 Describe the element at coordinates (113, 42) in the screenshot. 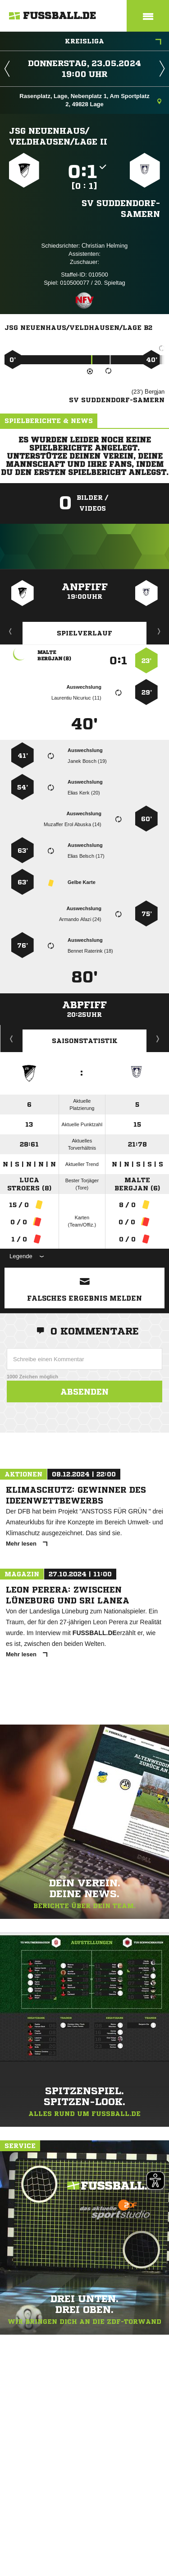

I see `Kreisliga` at that location.